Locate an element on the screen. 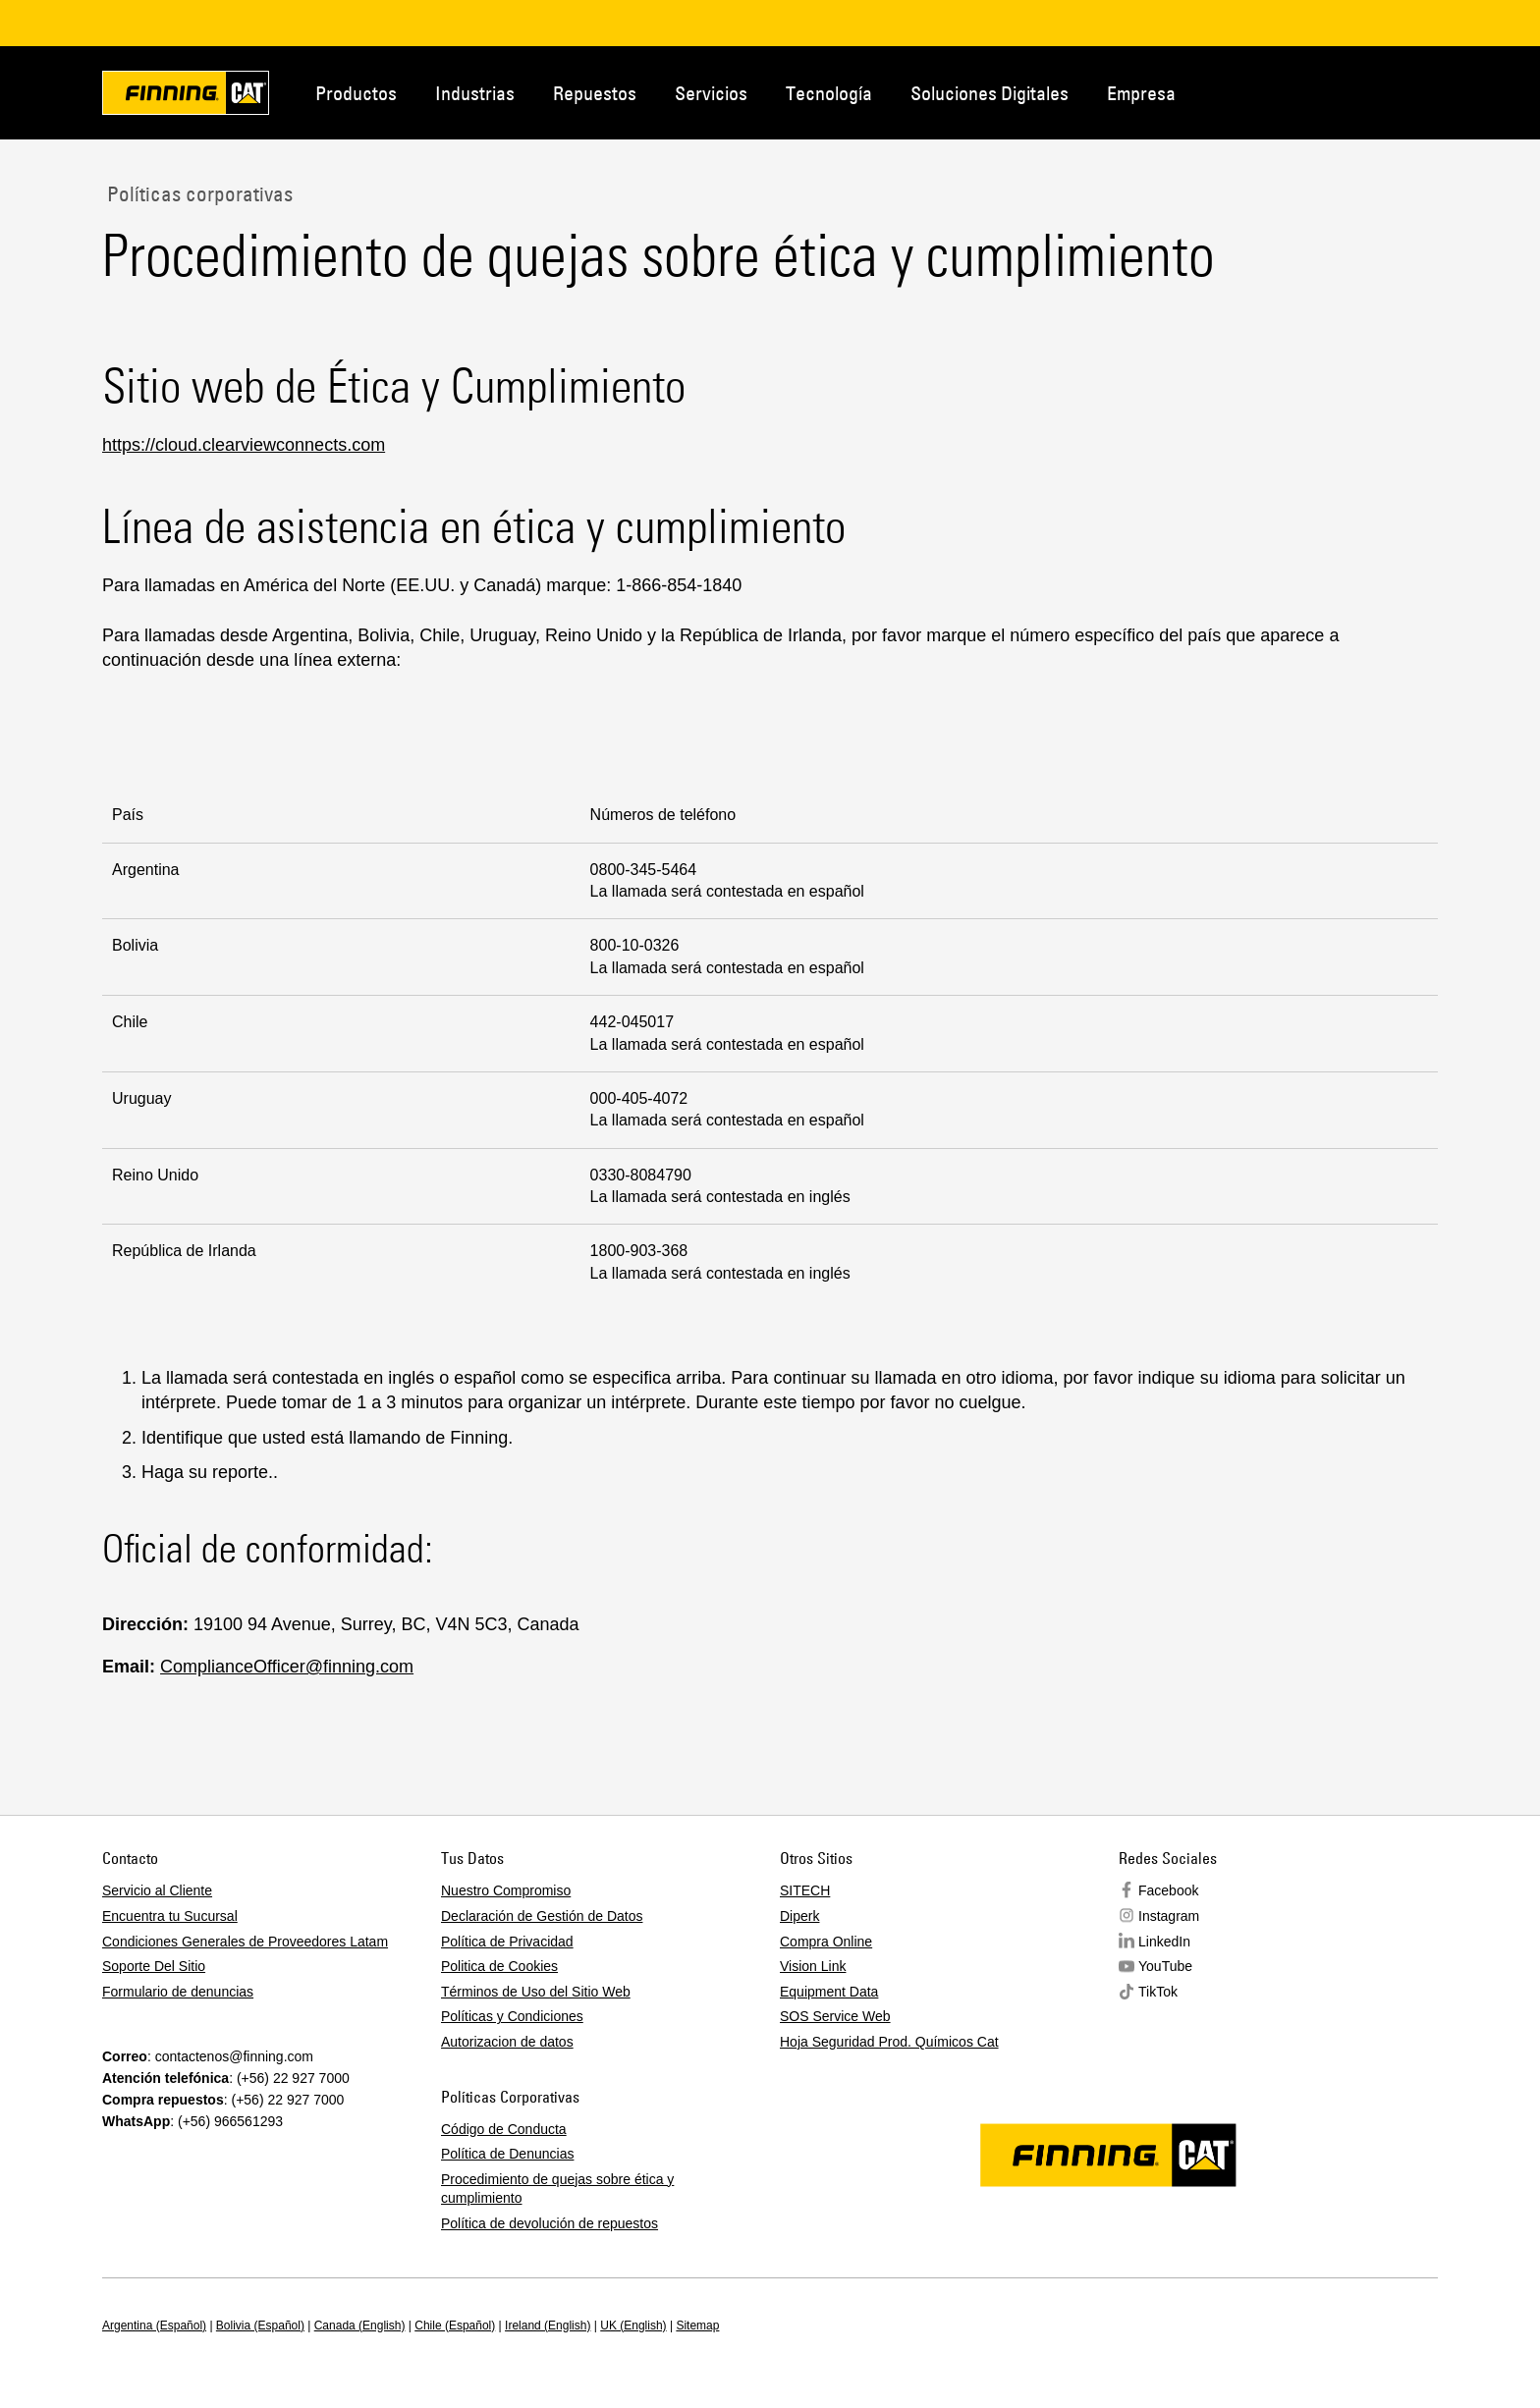 The width and height of the screenshot is (1540, 2408). Encuentra tu Sucursal is located at coordinates (170, 1916).